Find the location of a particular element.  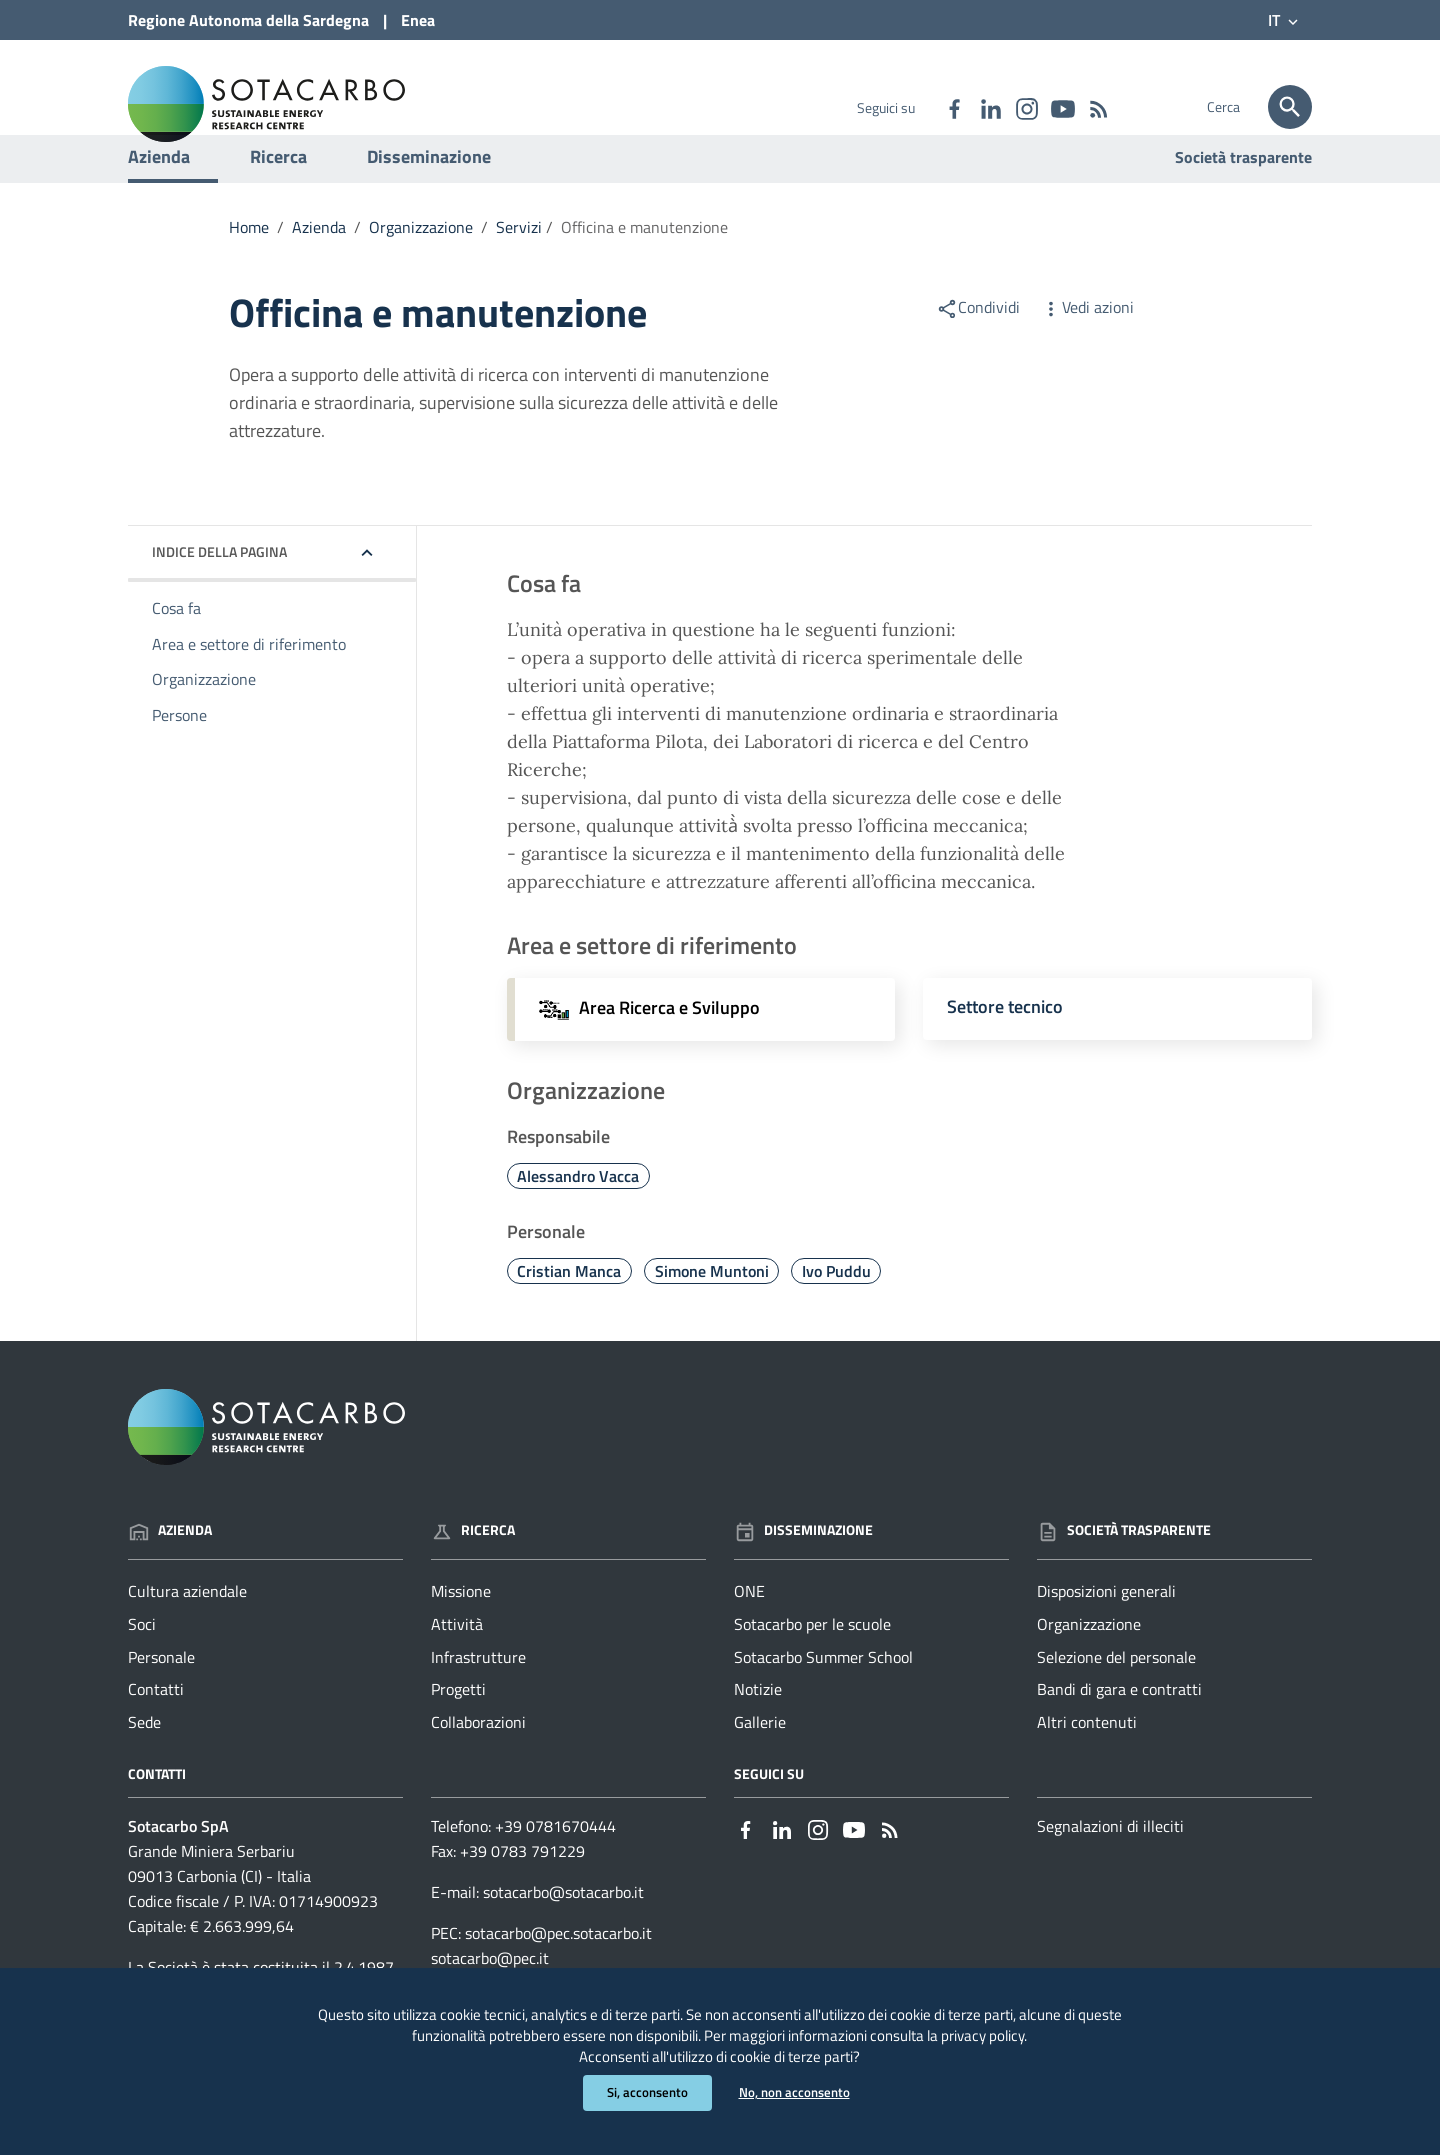

Cultura aziendale [Vai alla pagina: Azienda - Cultura aziendale] is located at coordinates (187, 1632).